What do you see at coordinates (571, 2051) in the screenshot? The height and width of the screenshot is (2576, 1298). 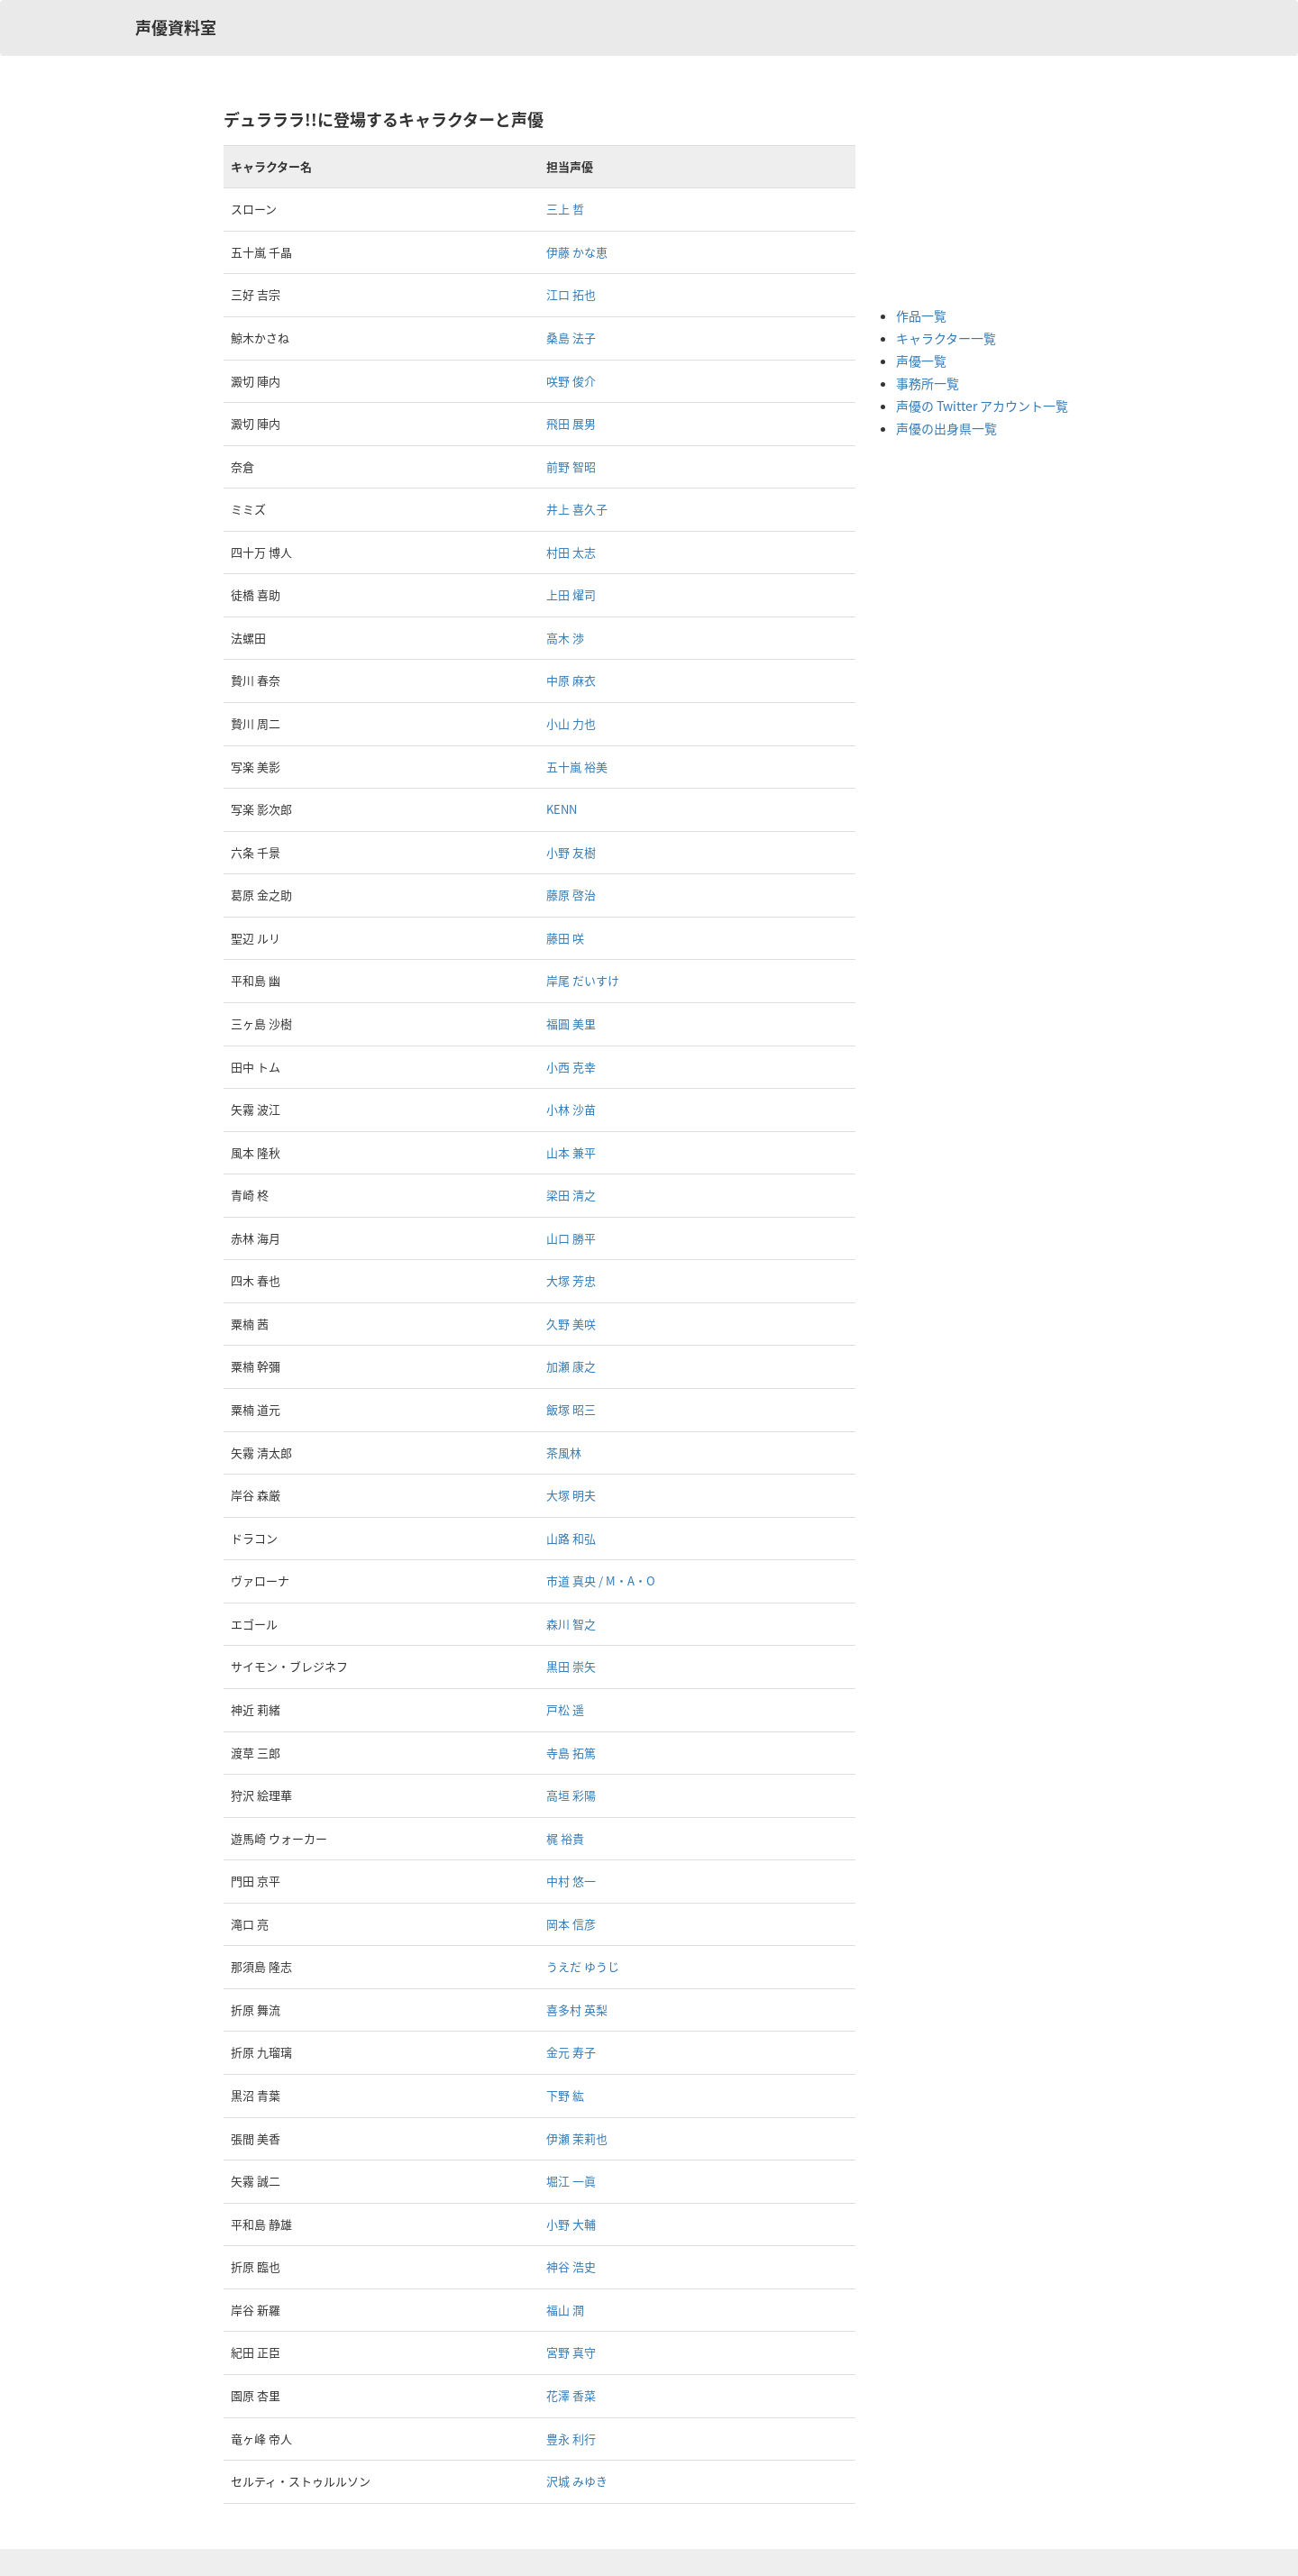 I see `金元 寿子` at bounding box center [571, 2051].